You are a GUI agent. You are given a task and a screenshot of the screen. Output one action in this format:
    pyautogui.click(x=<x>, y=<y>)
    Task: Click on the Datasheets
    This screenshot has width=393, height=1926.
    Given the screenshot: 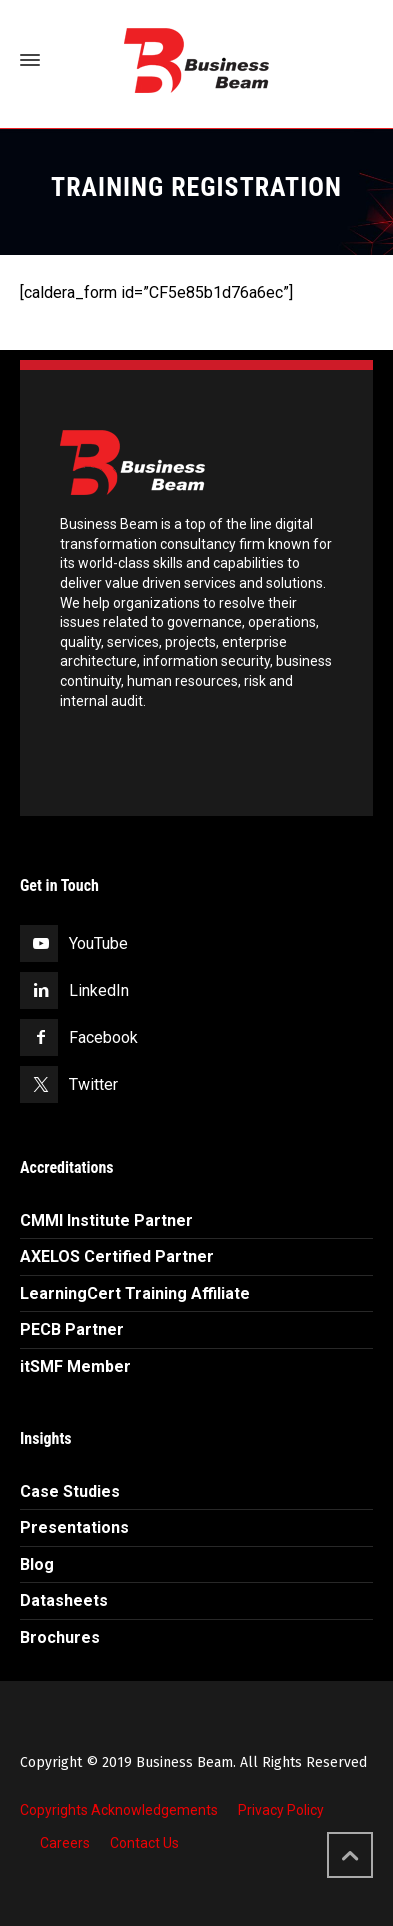 What is the action you would take?
    pyautogui.click(x=64, y=1600)
    